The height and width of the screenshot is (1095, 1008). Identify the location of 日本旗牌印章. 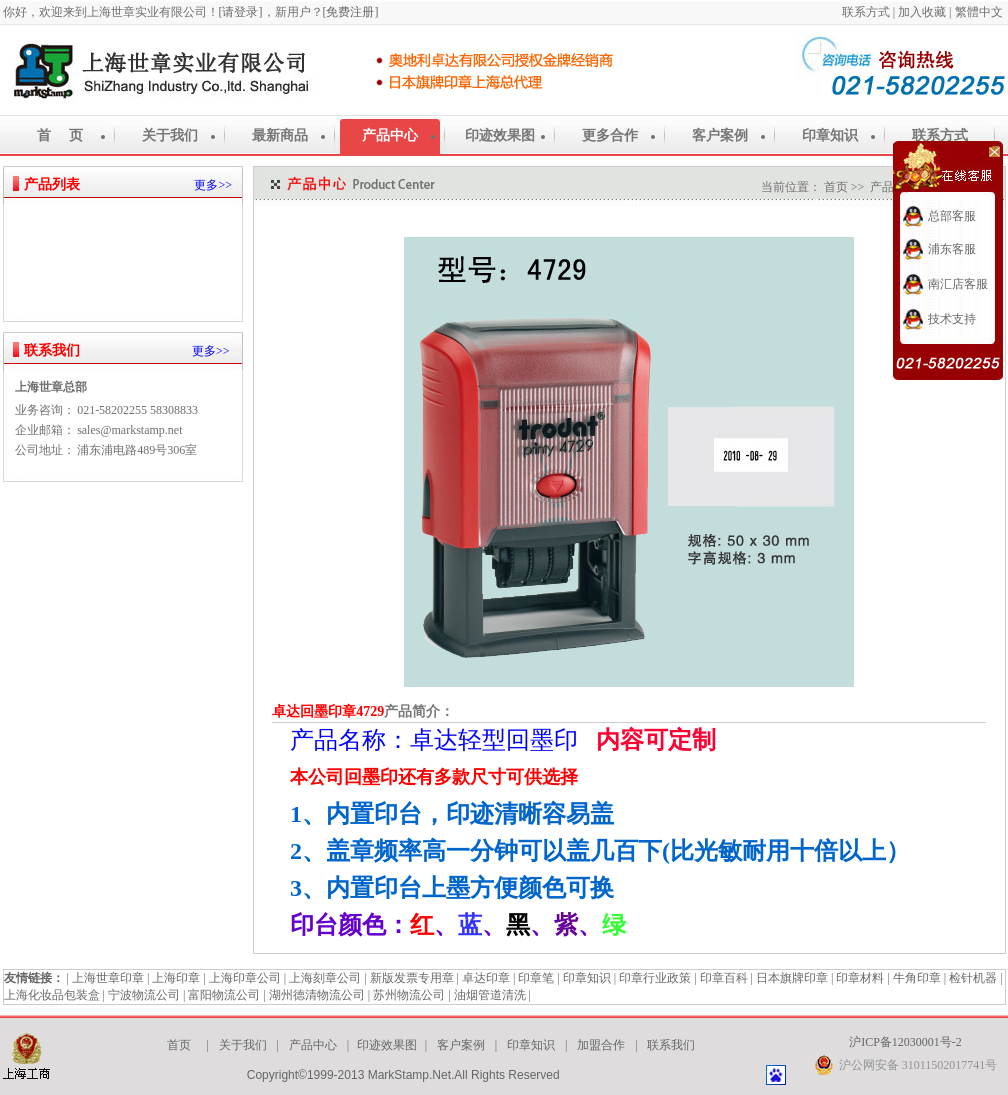
(792, 978).